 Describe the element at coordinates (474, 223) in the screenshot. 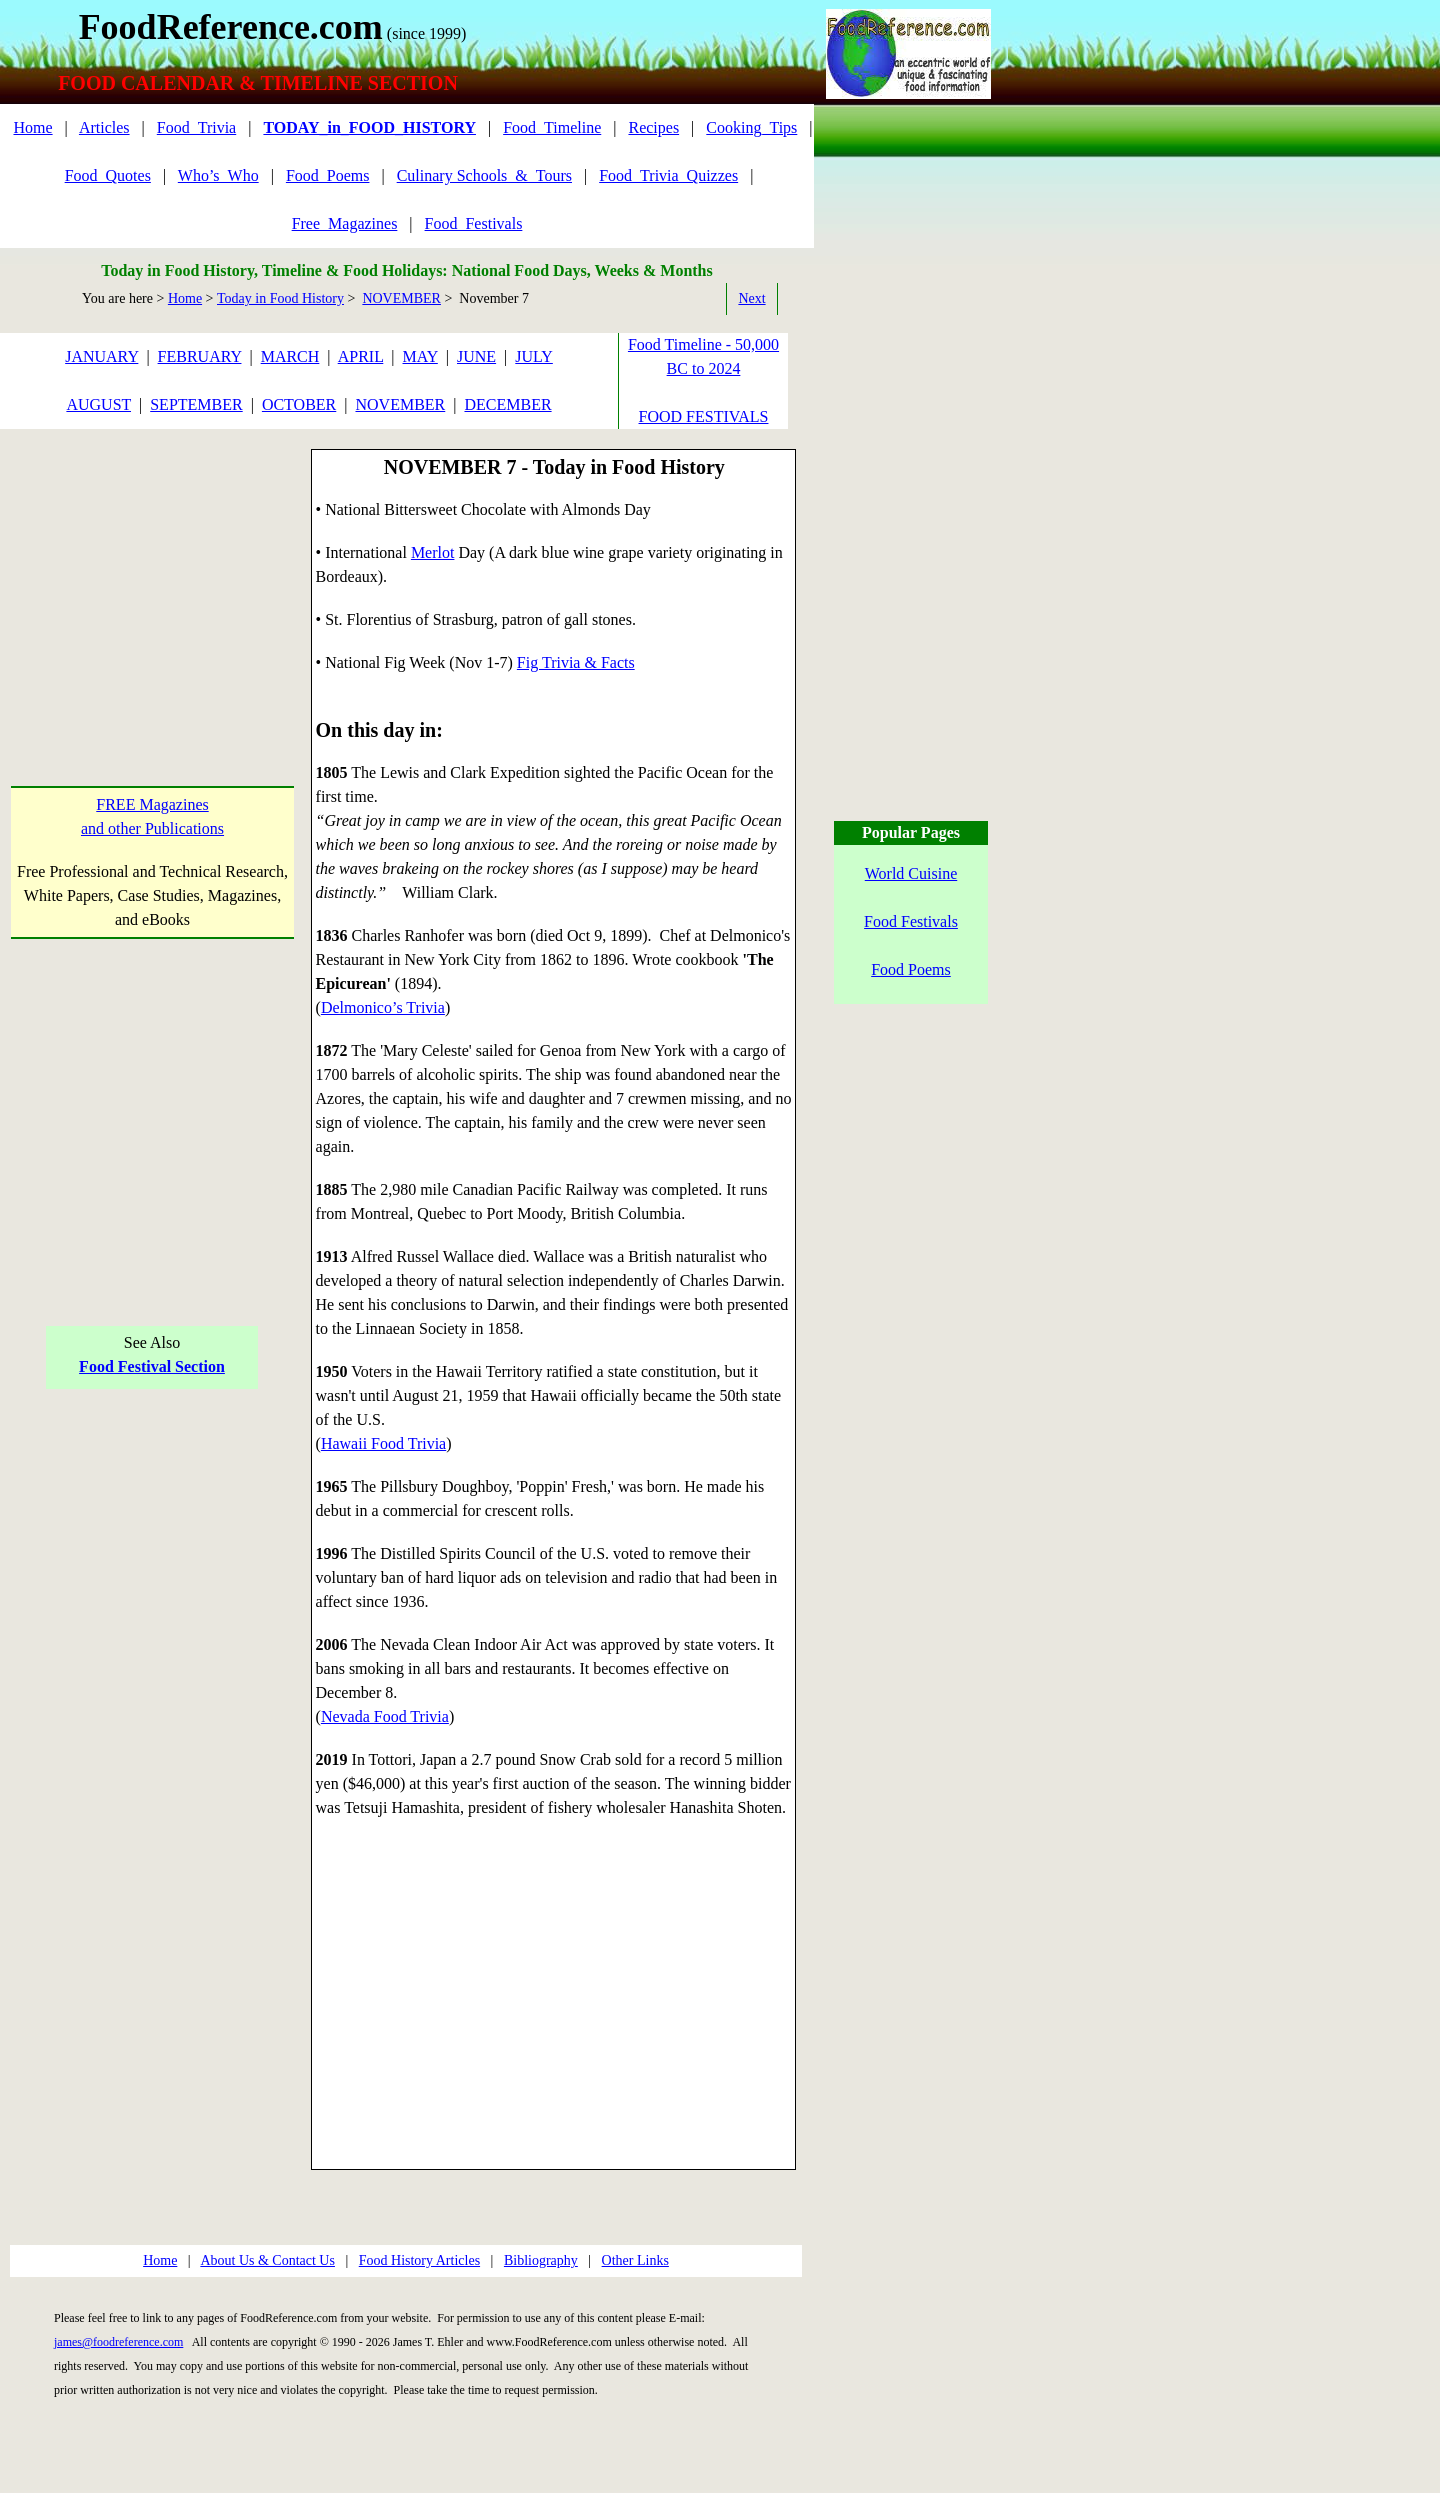

I see `Food_Festivals` at that location.